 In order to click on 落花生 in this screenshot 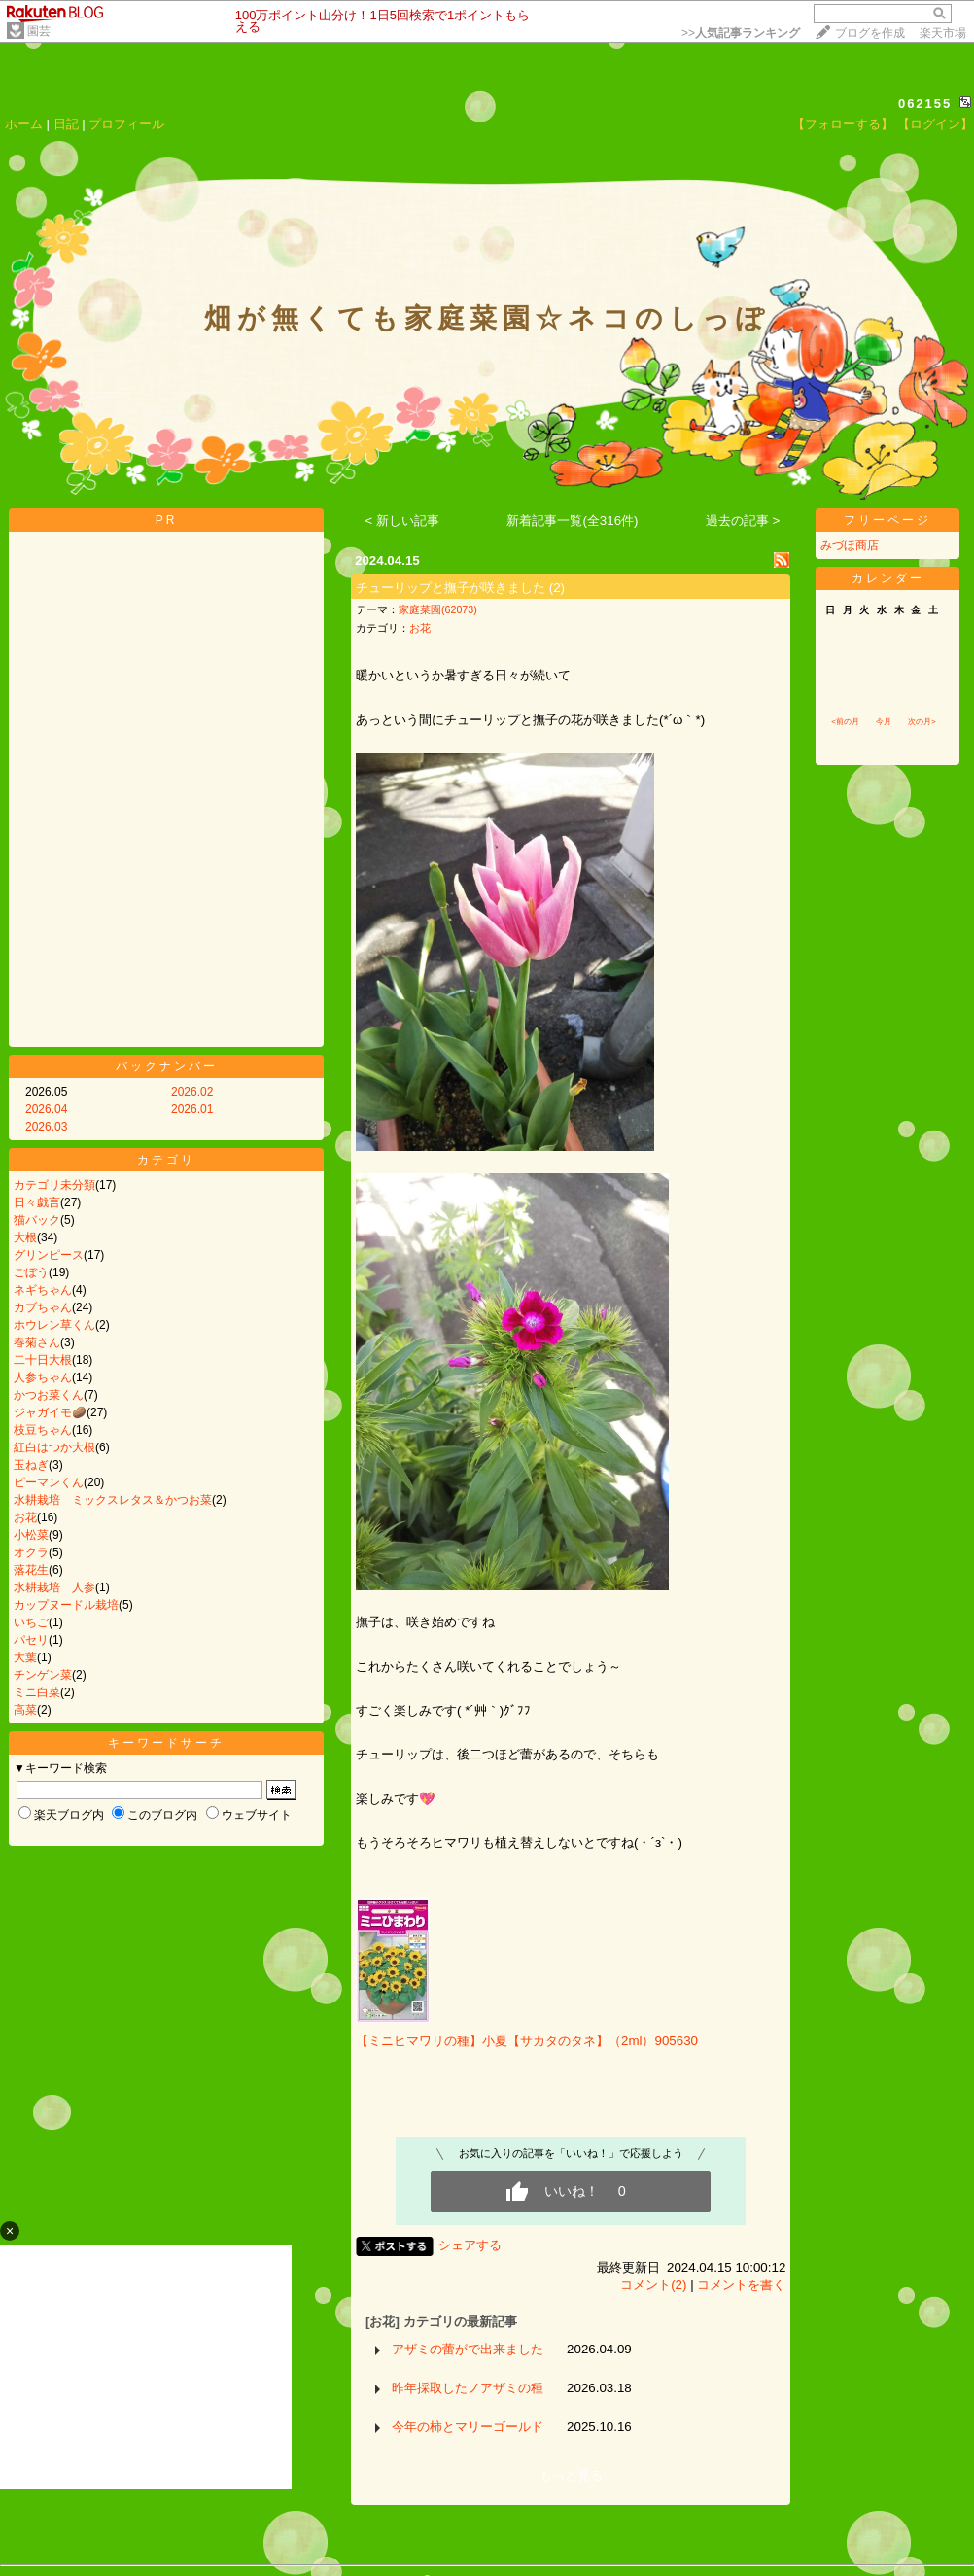, I will do `click(31, 1570)`.